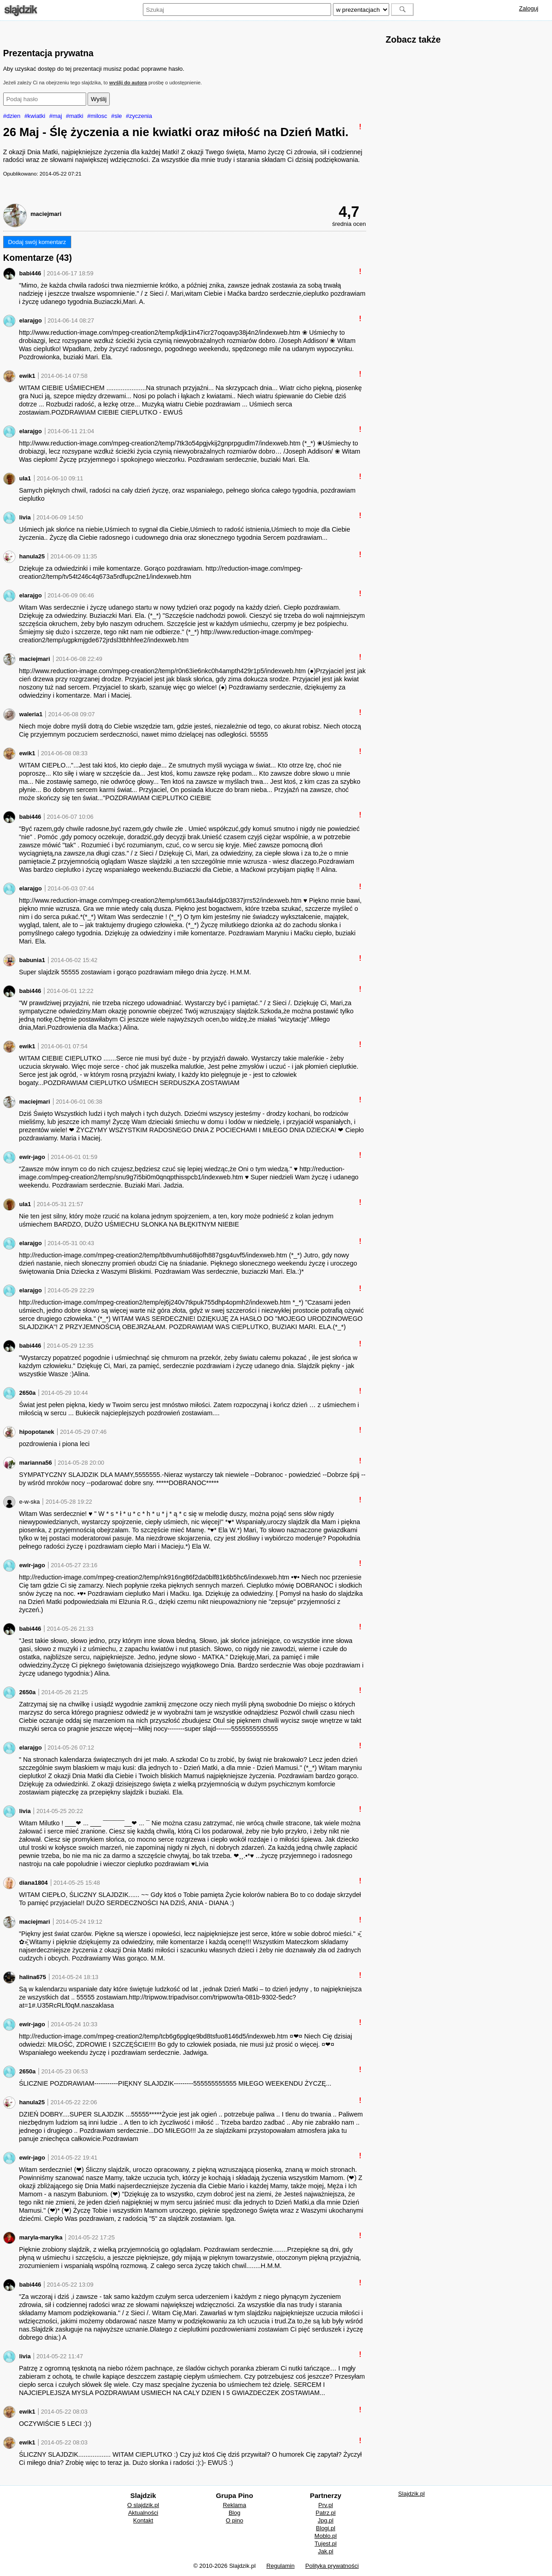 The height and width of the screenshot is (2576, 552). I want to click on Kontakt, so click(143, 2520).